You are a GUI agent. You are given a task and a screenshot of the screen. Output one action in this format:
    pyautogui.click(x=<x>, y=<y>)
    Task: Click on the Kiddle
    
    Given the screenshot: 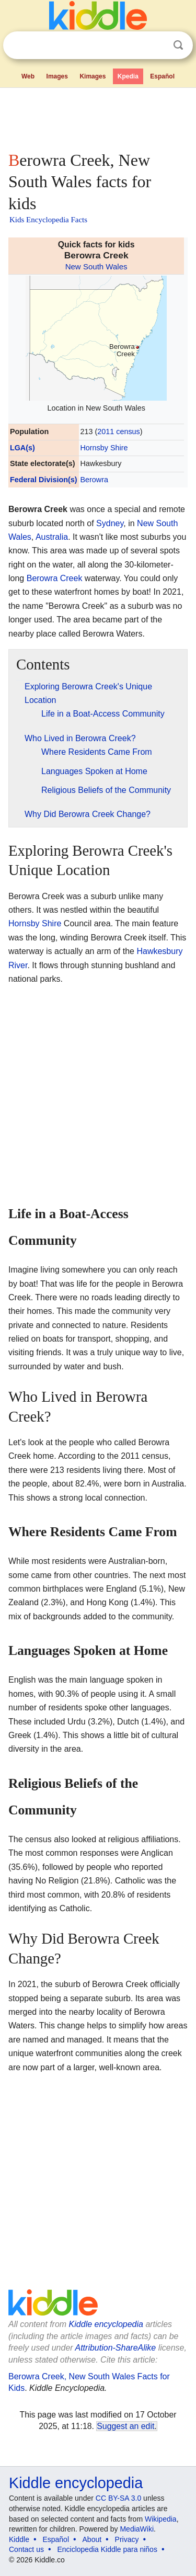 What is the action you would take?
    pyautogui.click(x=19, y=2539)
    